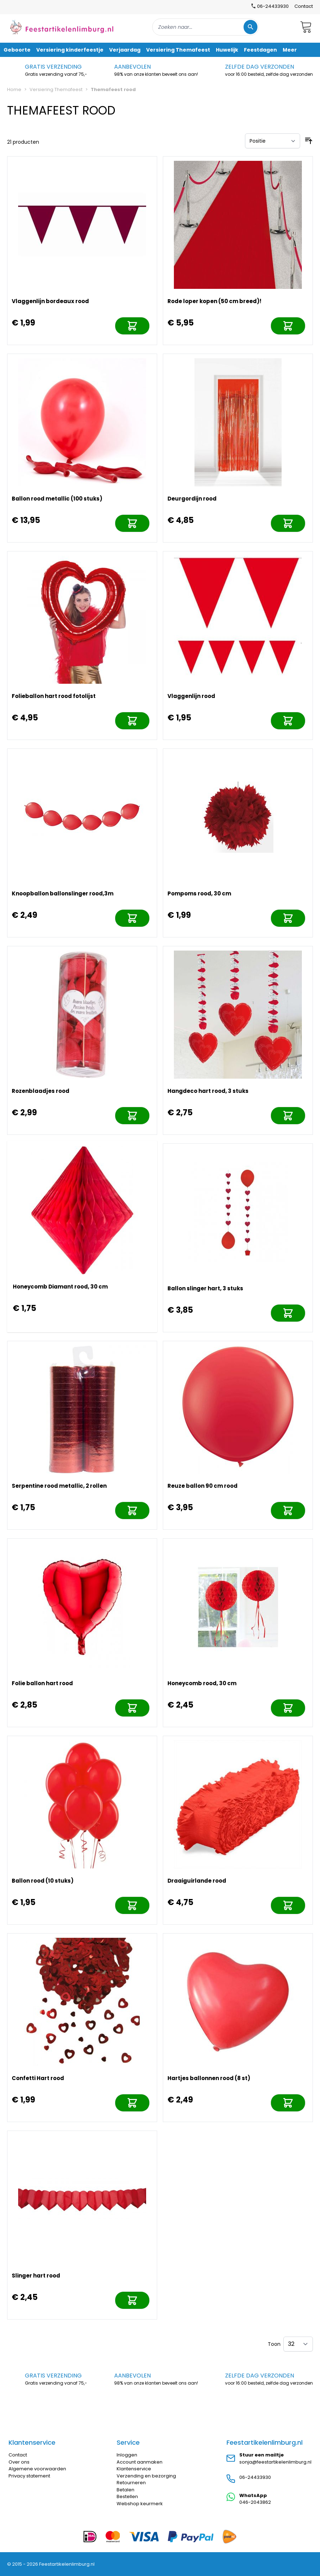 The width and height of the screenshot is (320, 2576). Describe the element at coordinates (37, 2468) in the screenshot. I see `Algemene voorwaarden` at that location.